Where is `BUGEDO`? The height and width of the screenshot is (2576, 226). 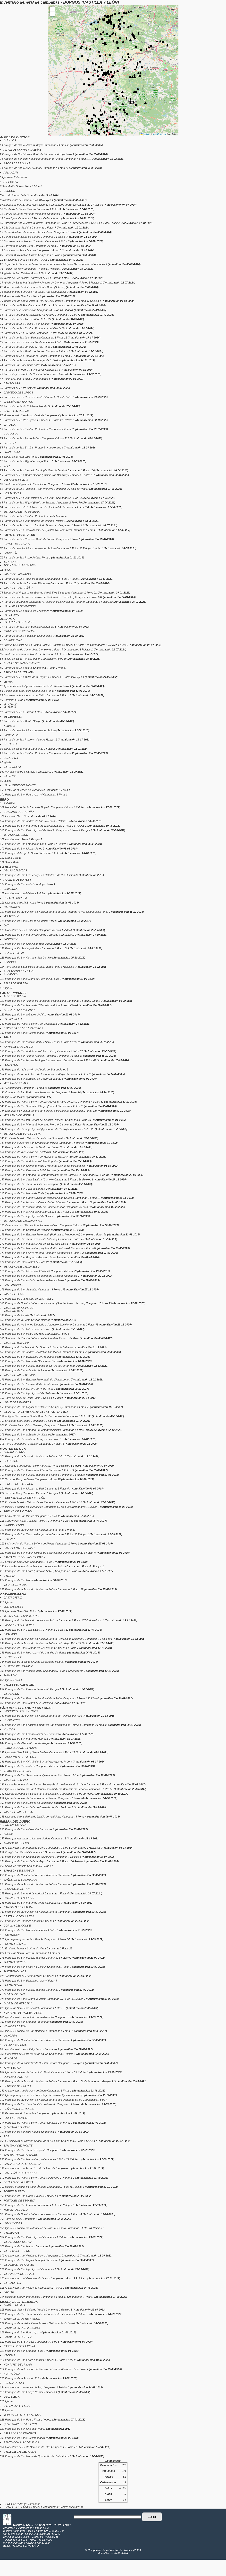 BUGEDO is located at coordinates (9, 802).